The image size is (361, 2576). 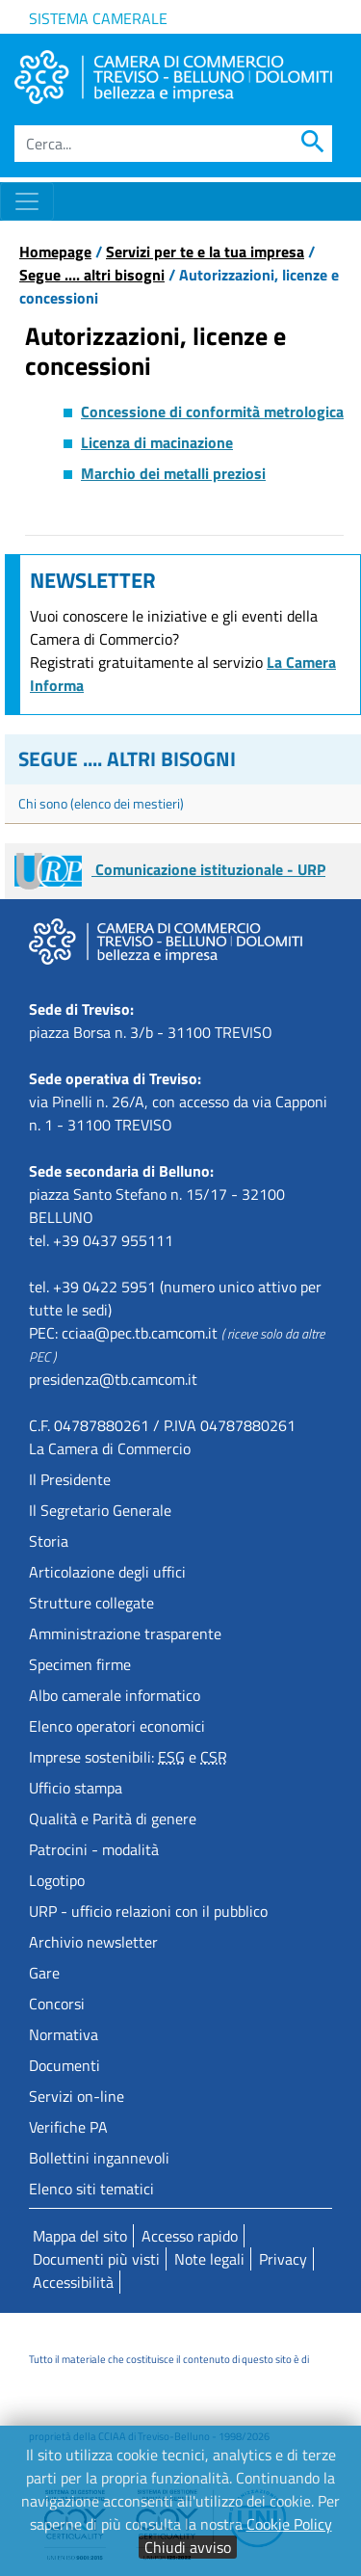 I want to click on Elenco operatori economici, so click(x=117, y=1726).